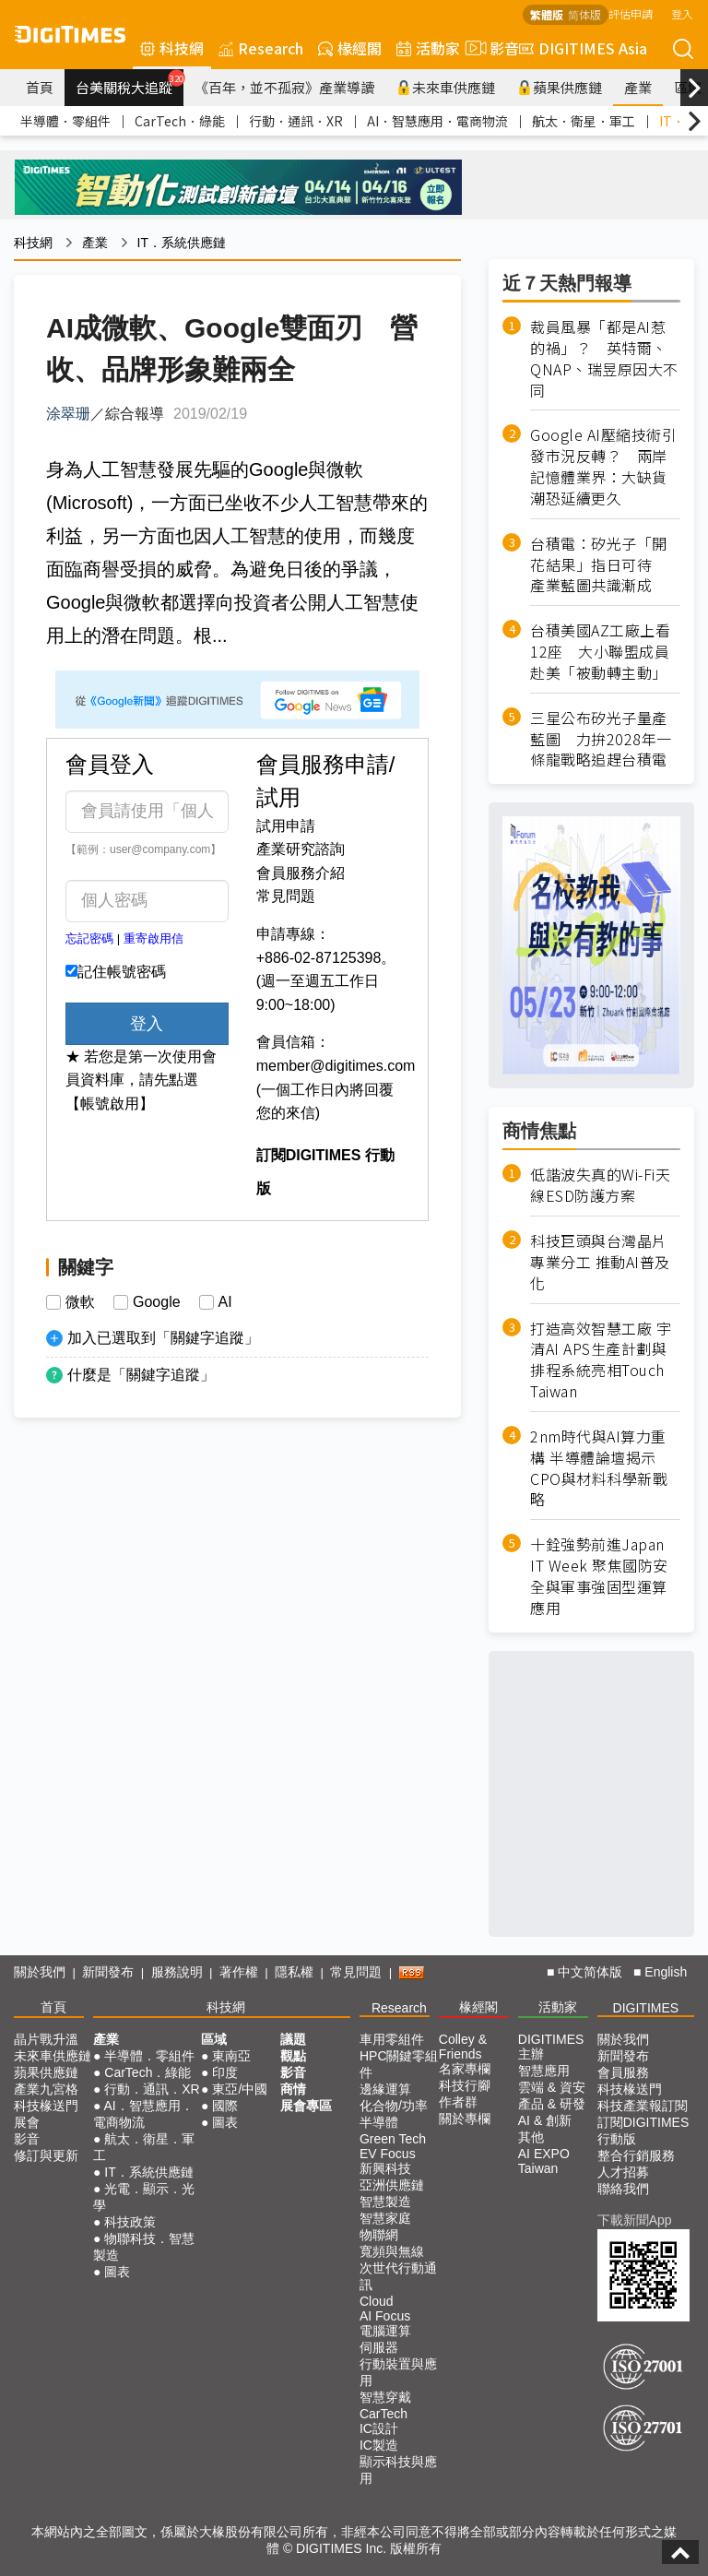 The height and width of the screenshot is (2576, 708). I want to click on 車用零組件, so click(392, 2039).